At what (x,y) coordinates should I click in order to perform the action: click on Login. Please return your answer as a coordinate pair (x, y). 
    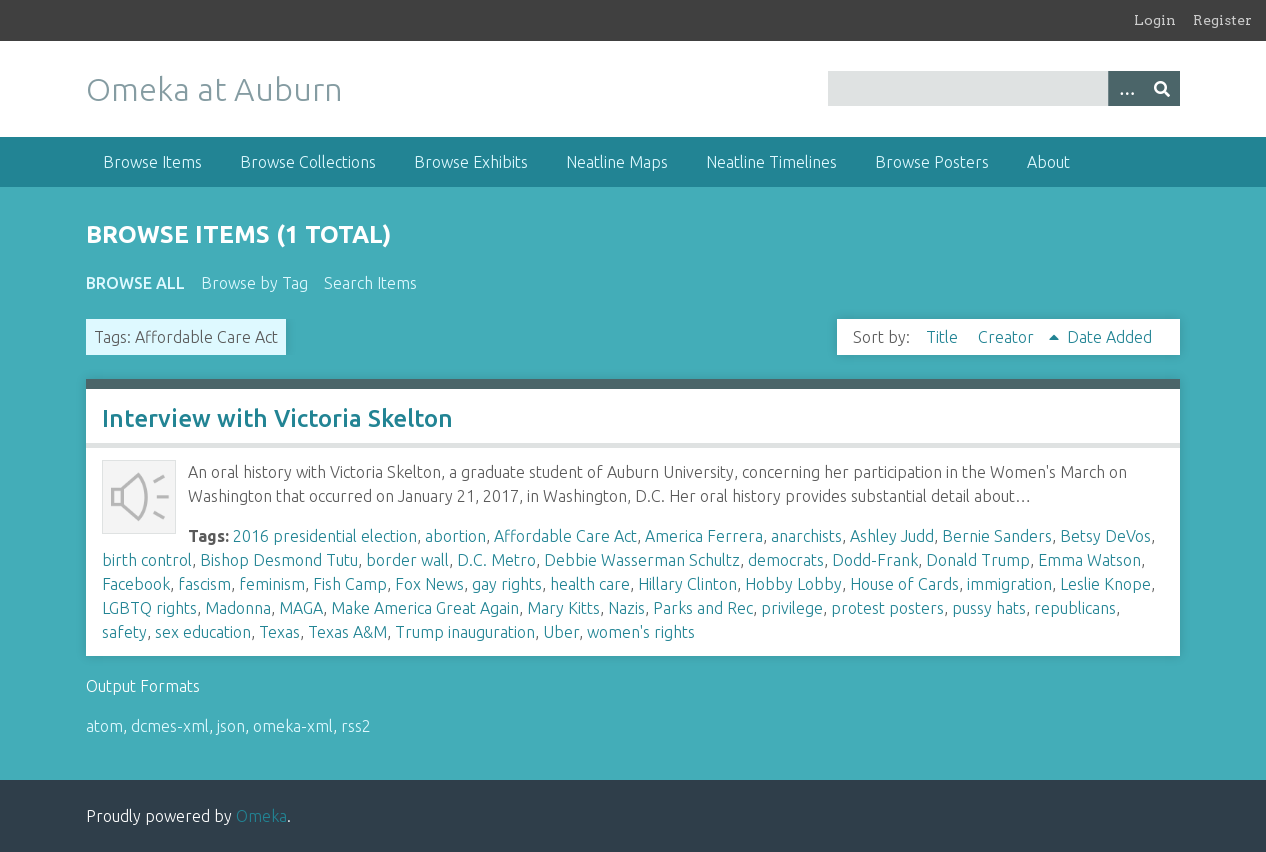
    Looking at the image, I should click on (1155, 20).